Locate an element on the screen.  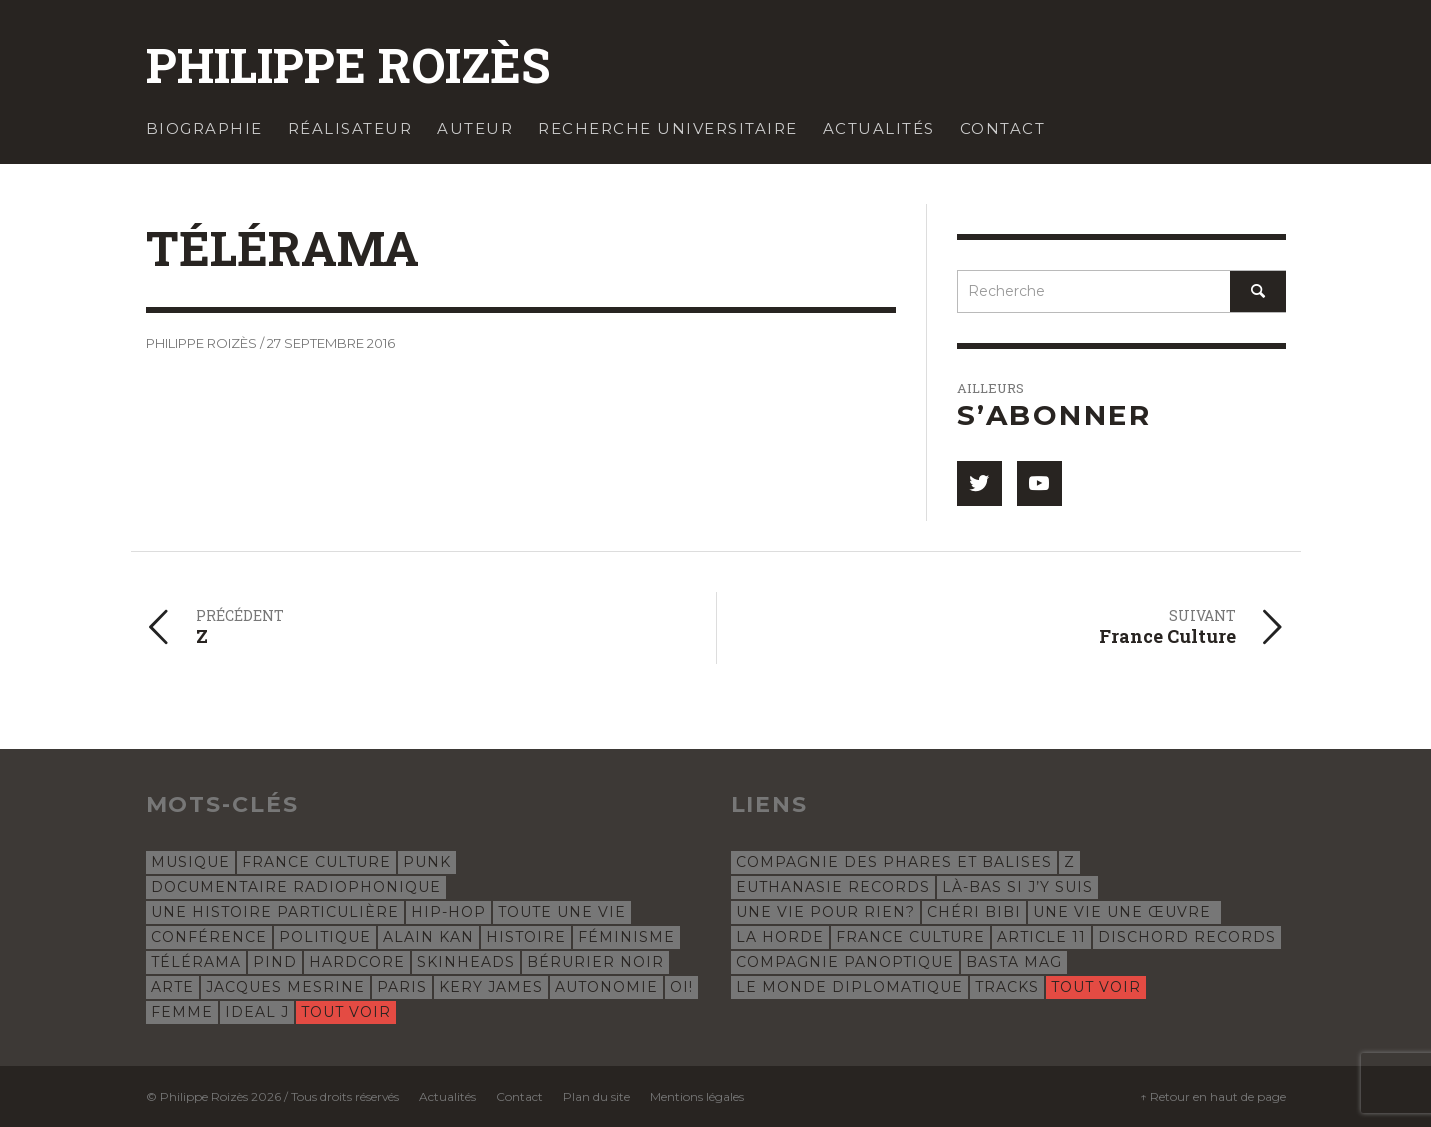
punk [punk (23 éléments)] is located at coordinates (427, 862).